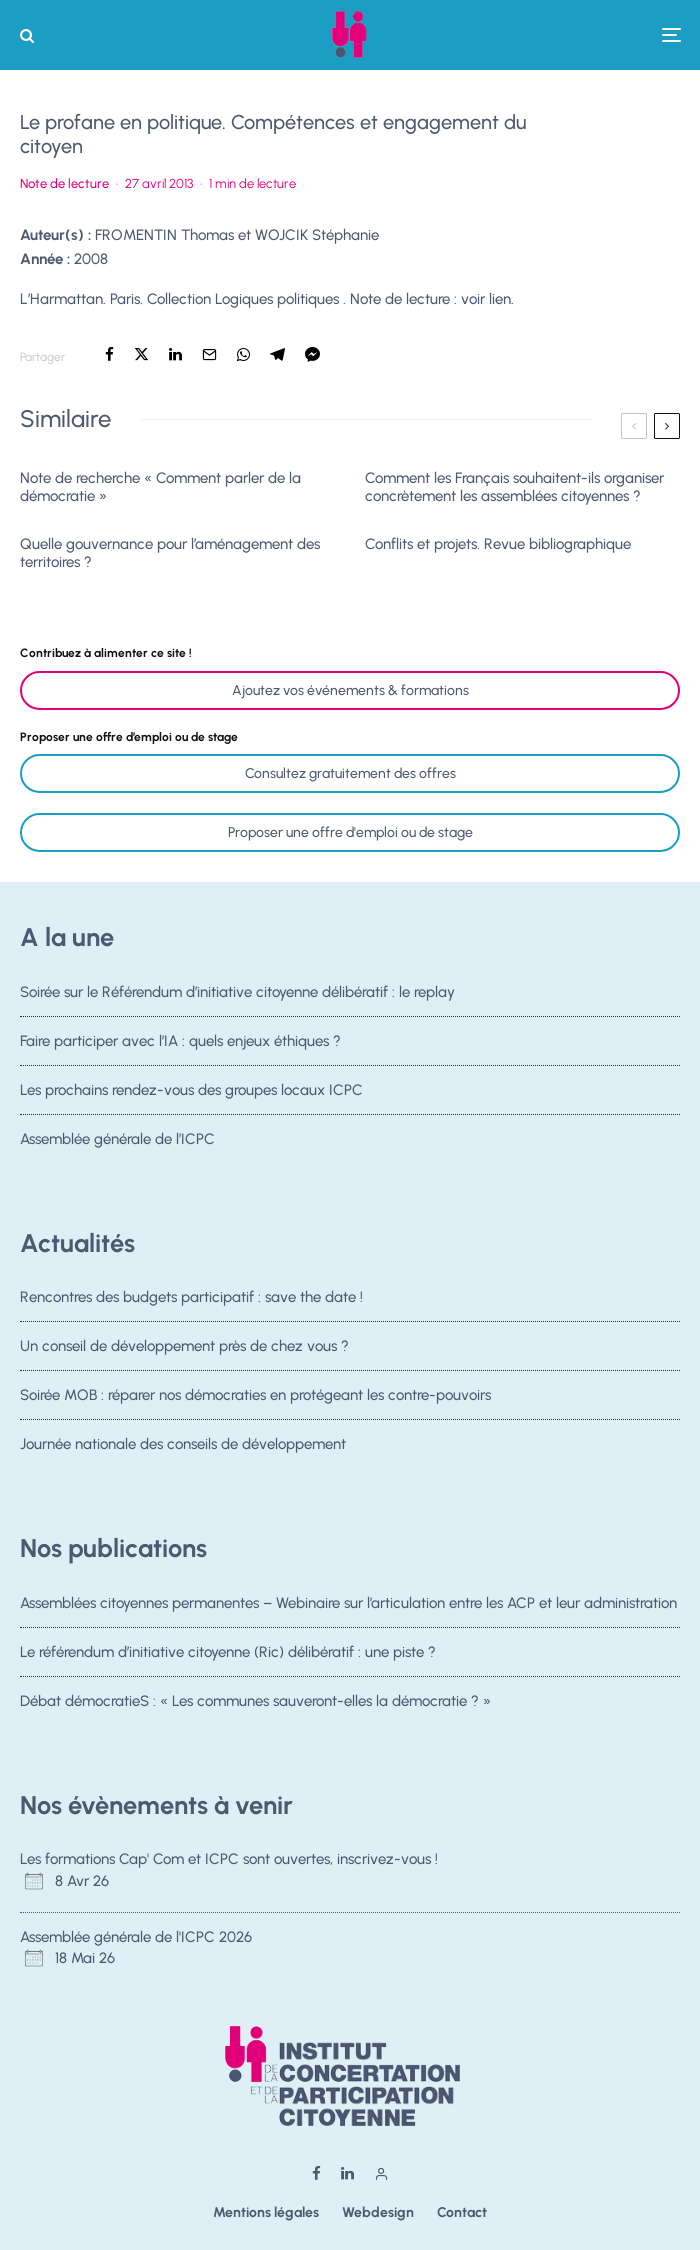 This screenshot has height=2250, width=700. What do you see at coordinates (191, 1297) in the screenshot?
I see `Rencontres des budgets participatif : save the date !` at bounding box center [191, 1297].